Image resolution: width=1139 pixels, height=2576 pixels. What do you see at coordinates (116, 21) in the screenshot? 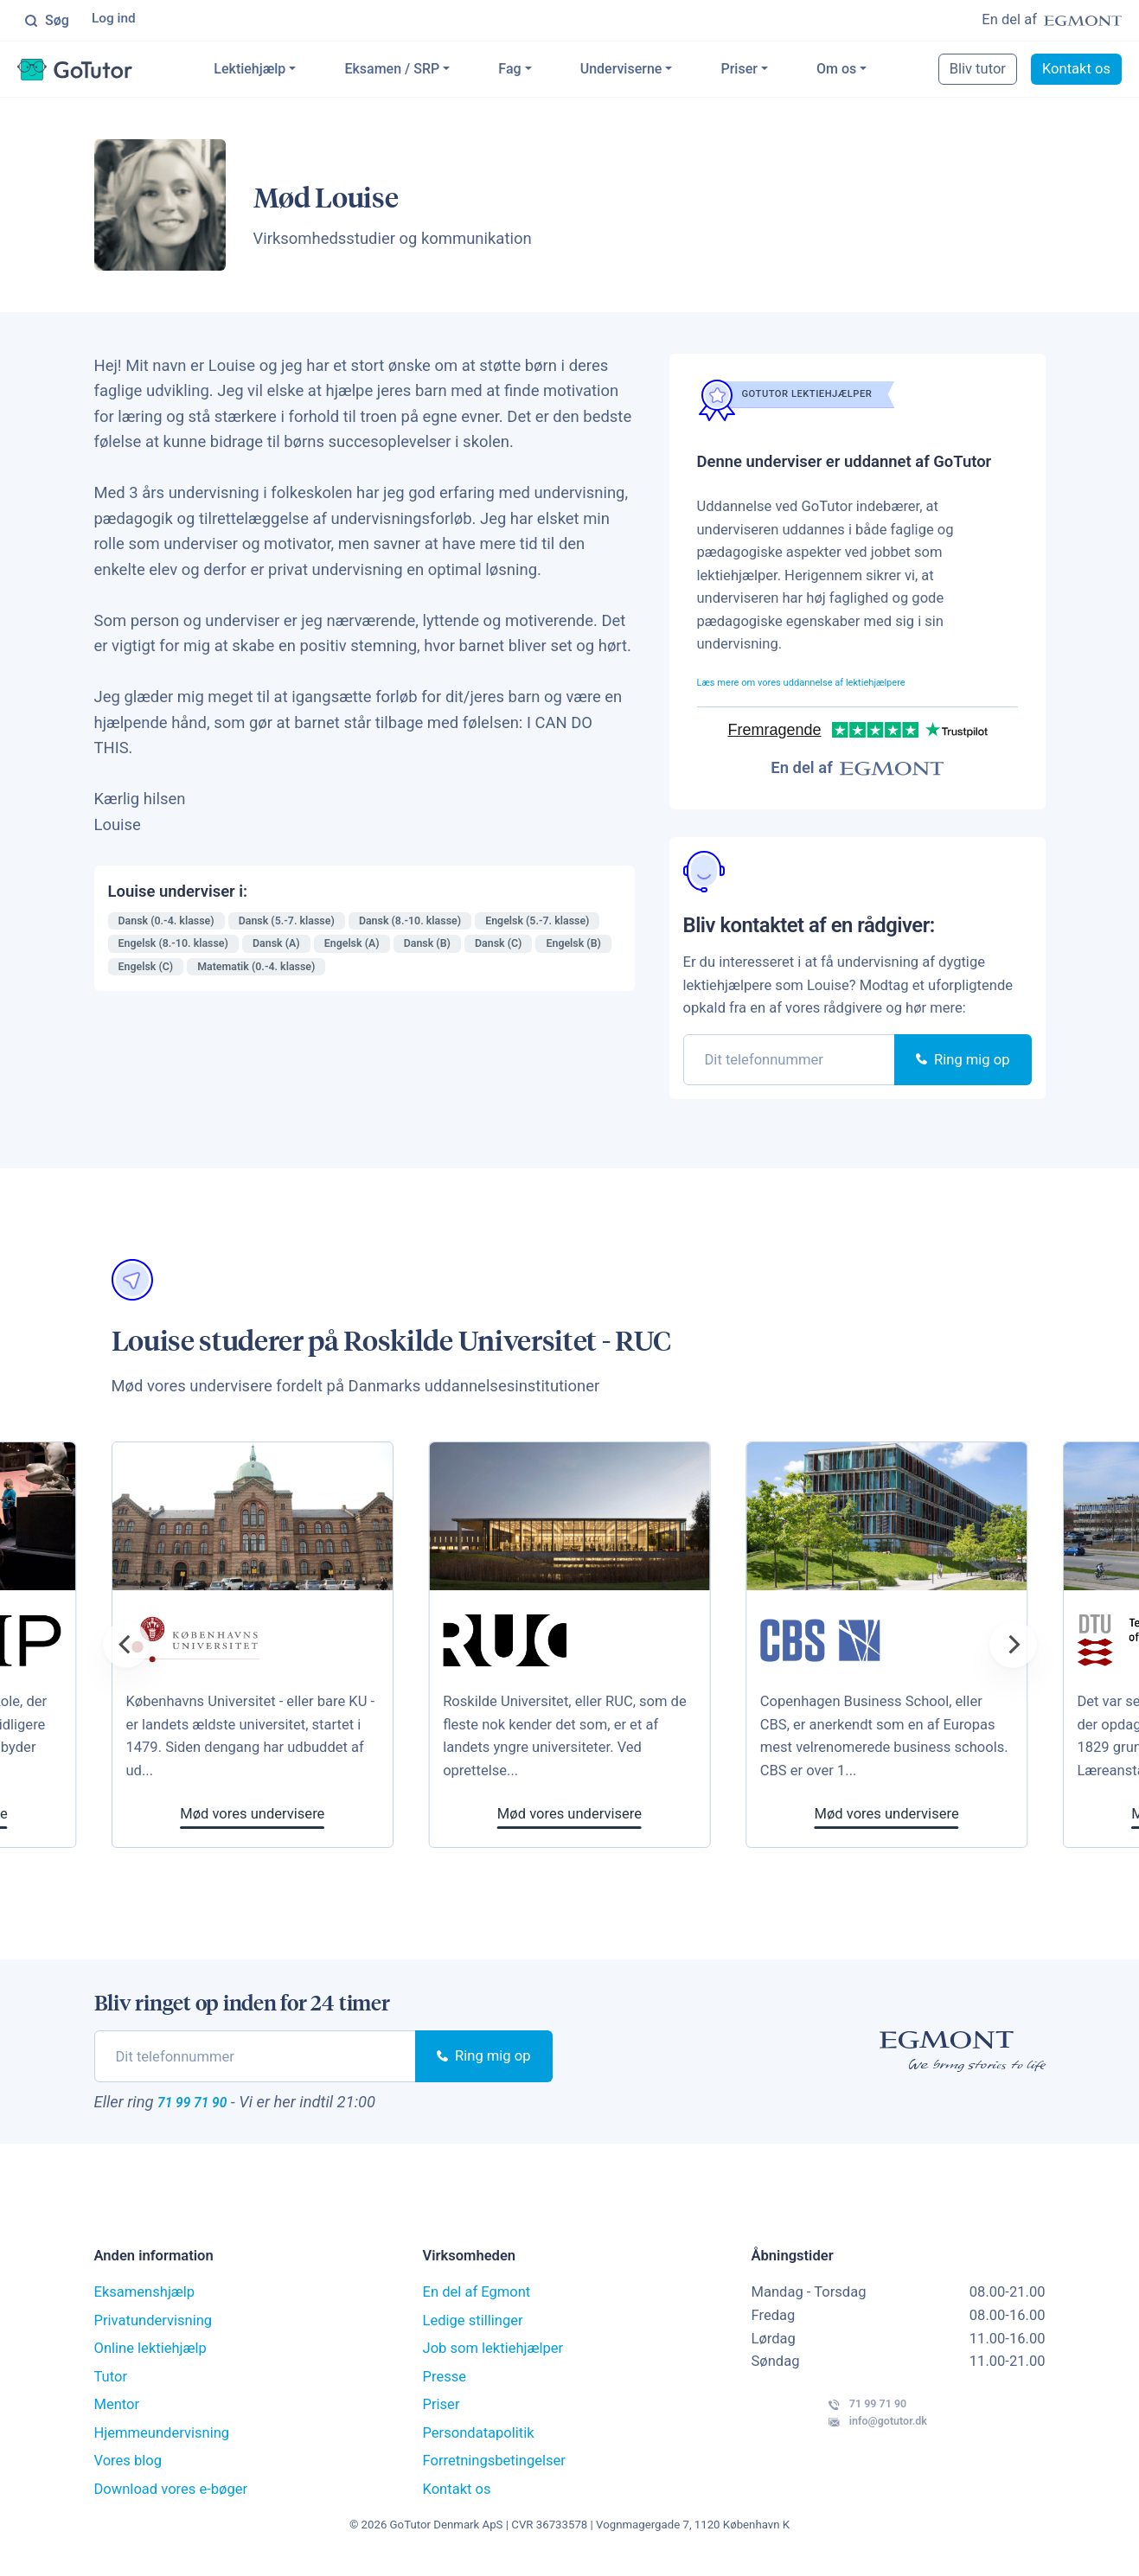
I see `Log ind` at bounding box center [116, 21].